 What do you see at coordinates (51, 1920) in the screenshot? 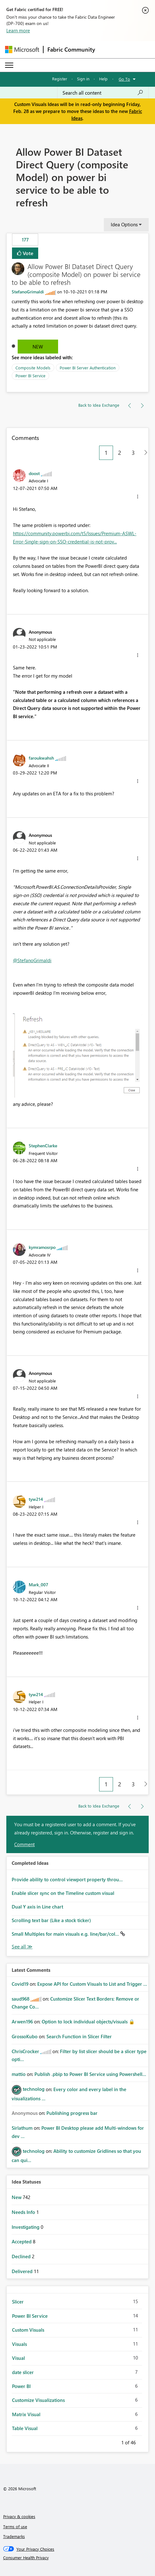
I see `Scrolling text bar (Like a stock ticker)` at bounding box center [51, 1920].